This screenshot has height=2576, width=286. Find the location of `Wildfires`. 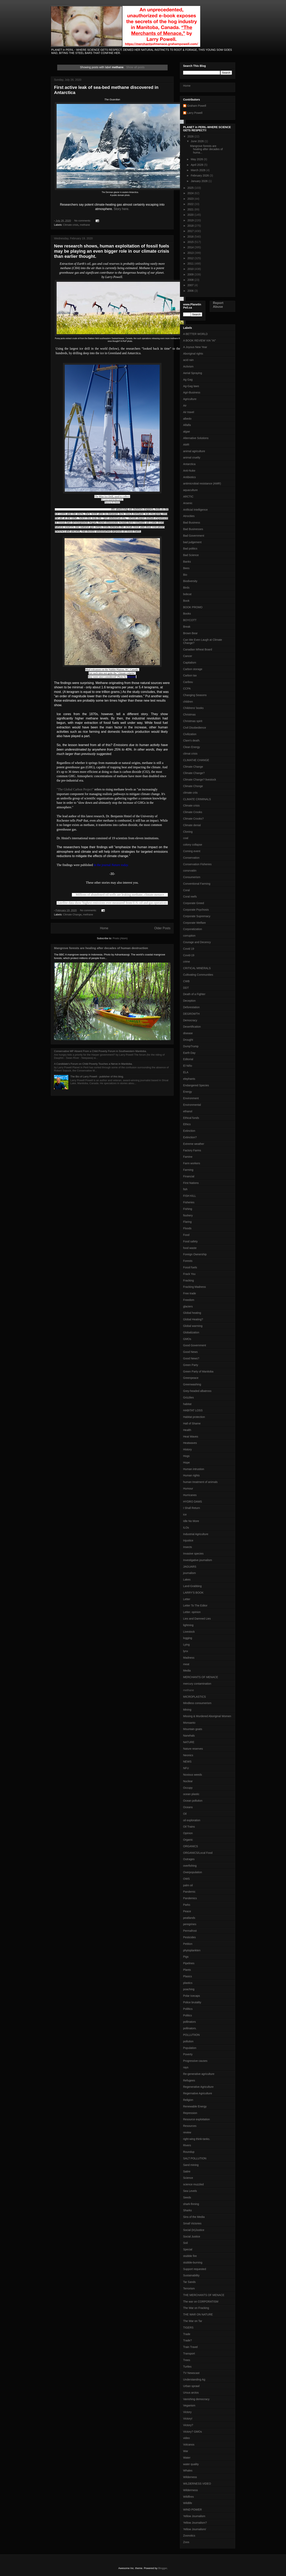

Wildfires is located at coordinates (188, 2496).